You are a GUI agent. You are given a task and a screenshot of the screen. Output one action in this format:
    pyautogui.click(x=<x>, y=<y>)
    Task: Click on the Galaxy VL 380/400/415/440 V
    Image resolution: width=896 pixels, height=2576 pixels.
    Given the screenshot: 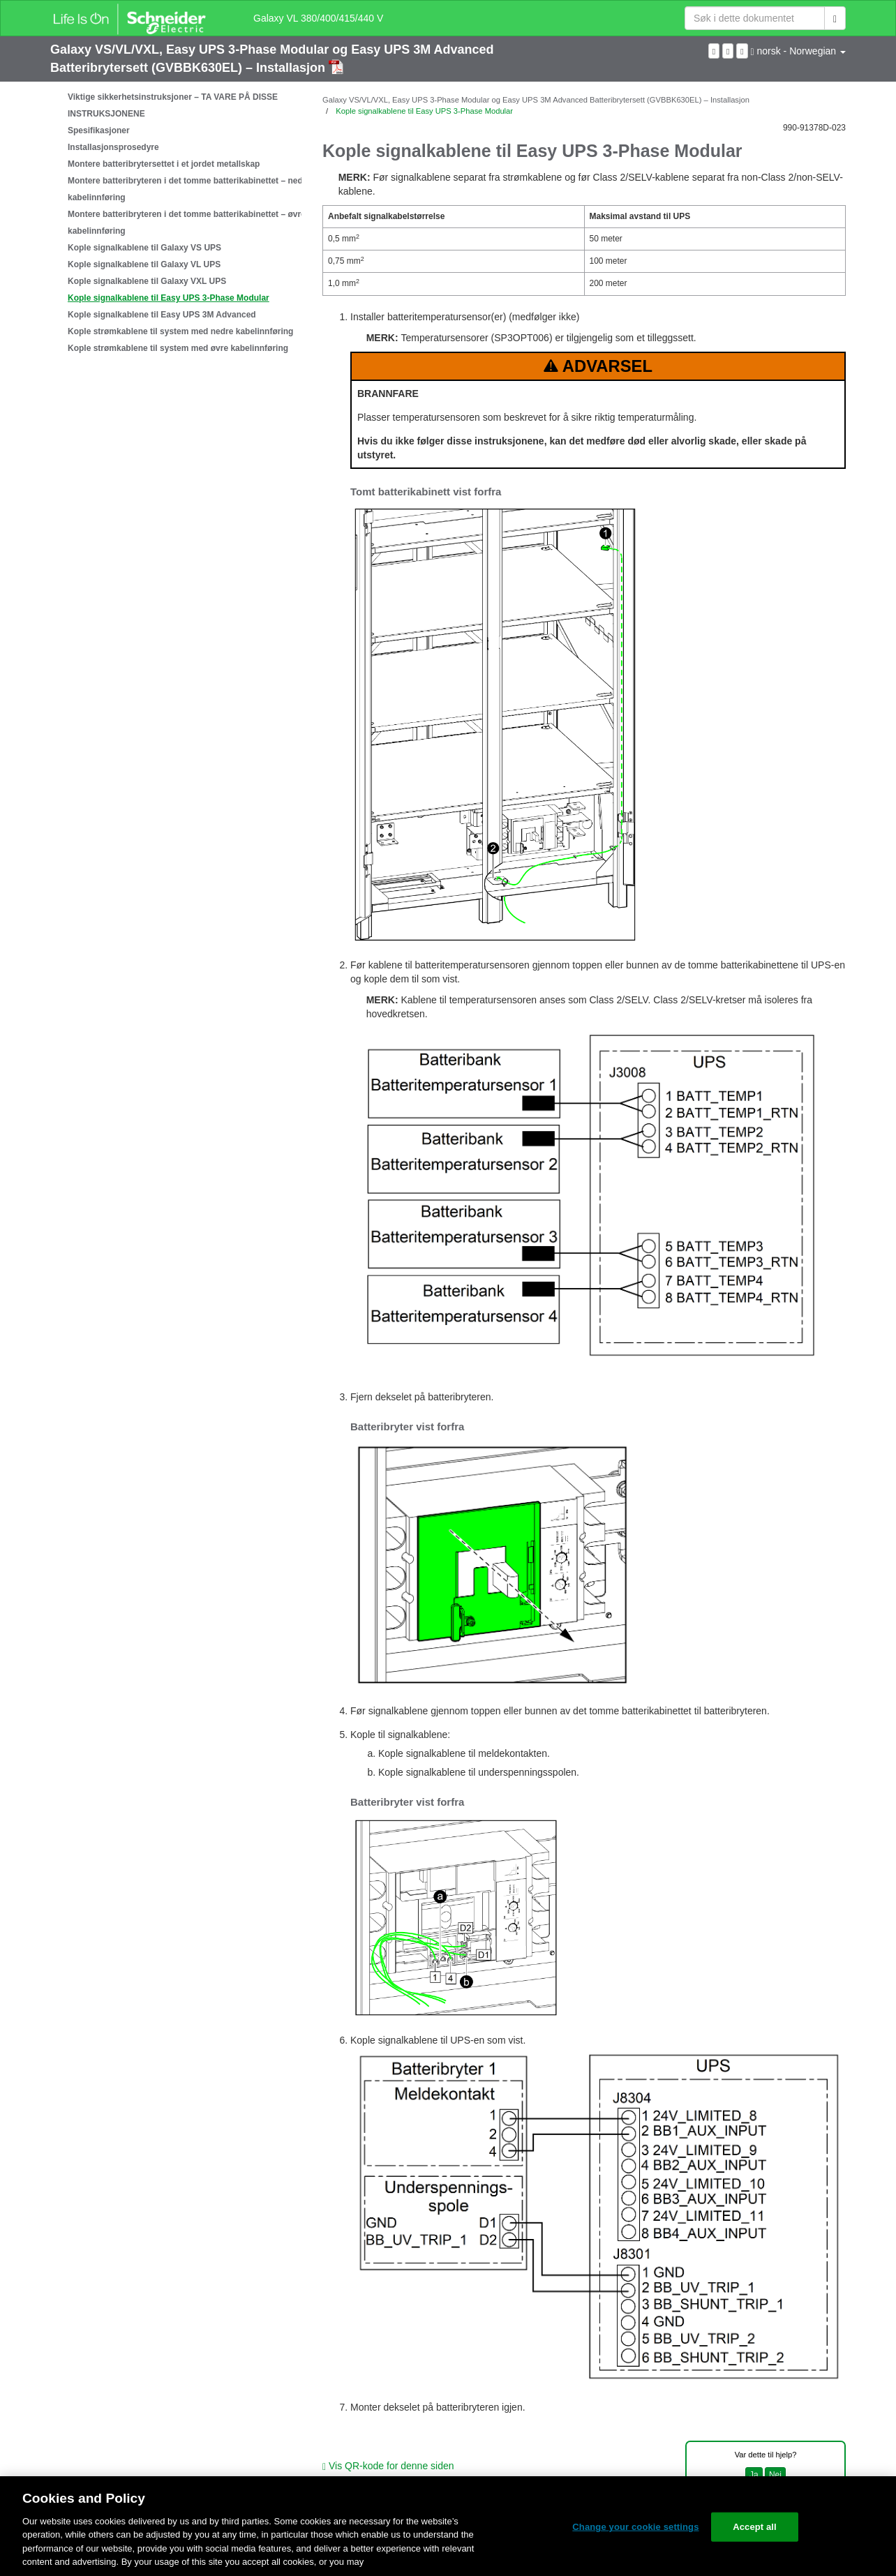 What is the action you would take?
    pyautogui.click(x=318, y=18)
    